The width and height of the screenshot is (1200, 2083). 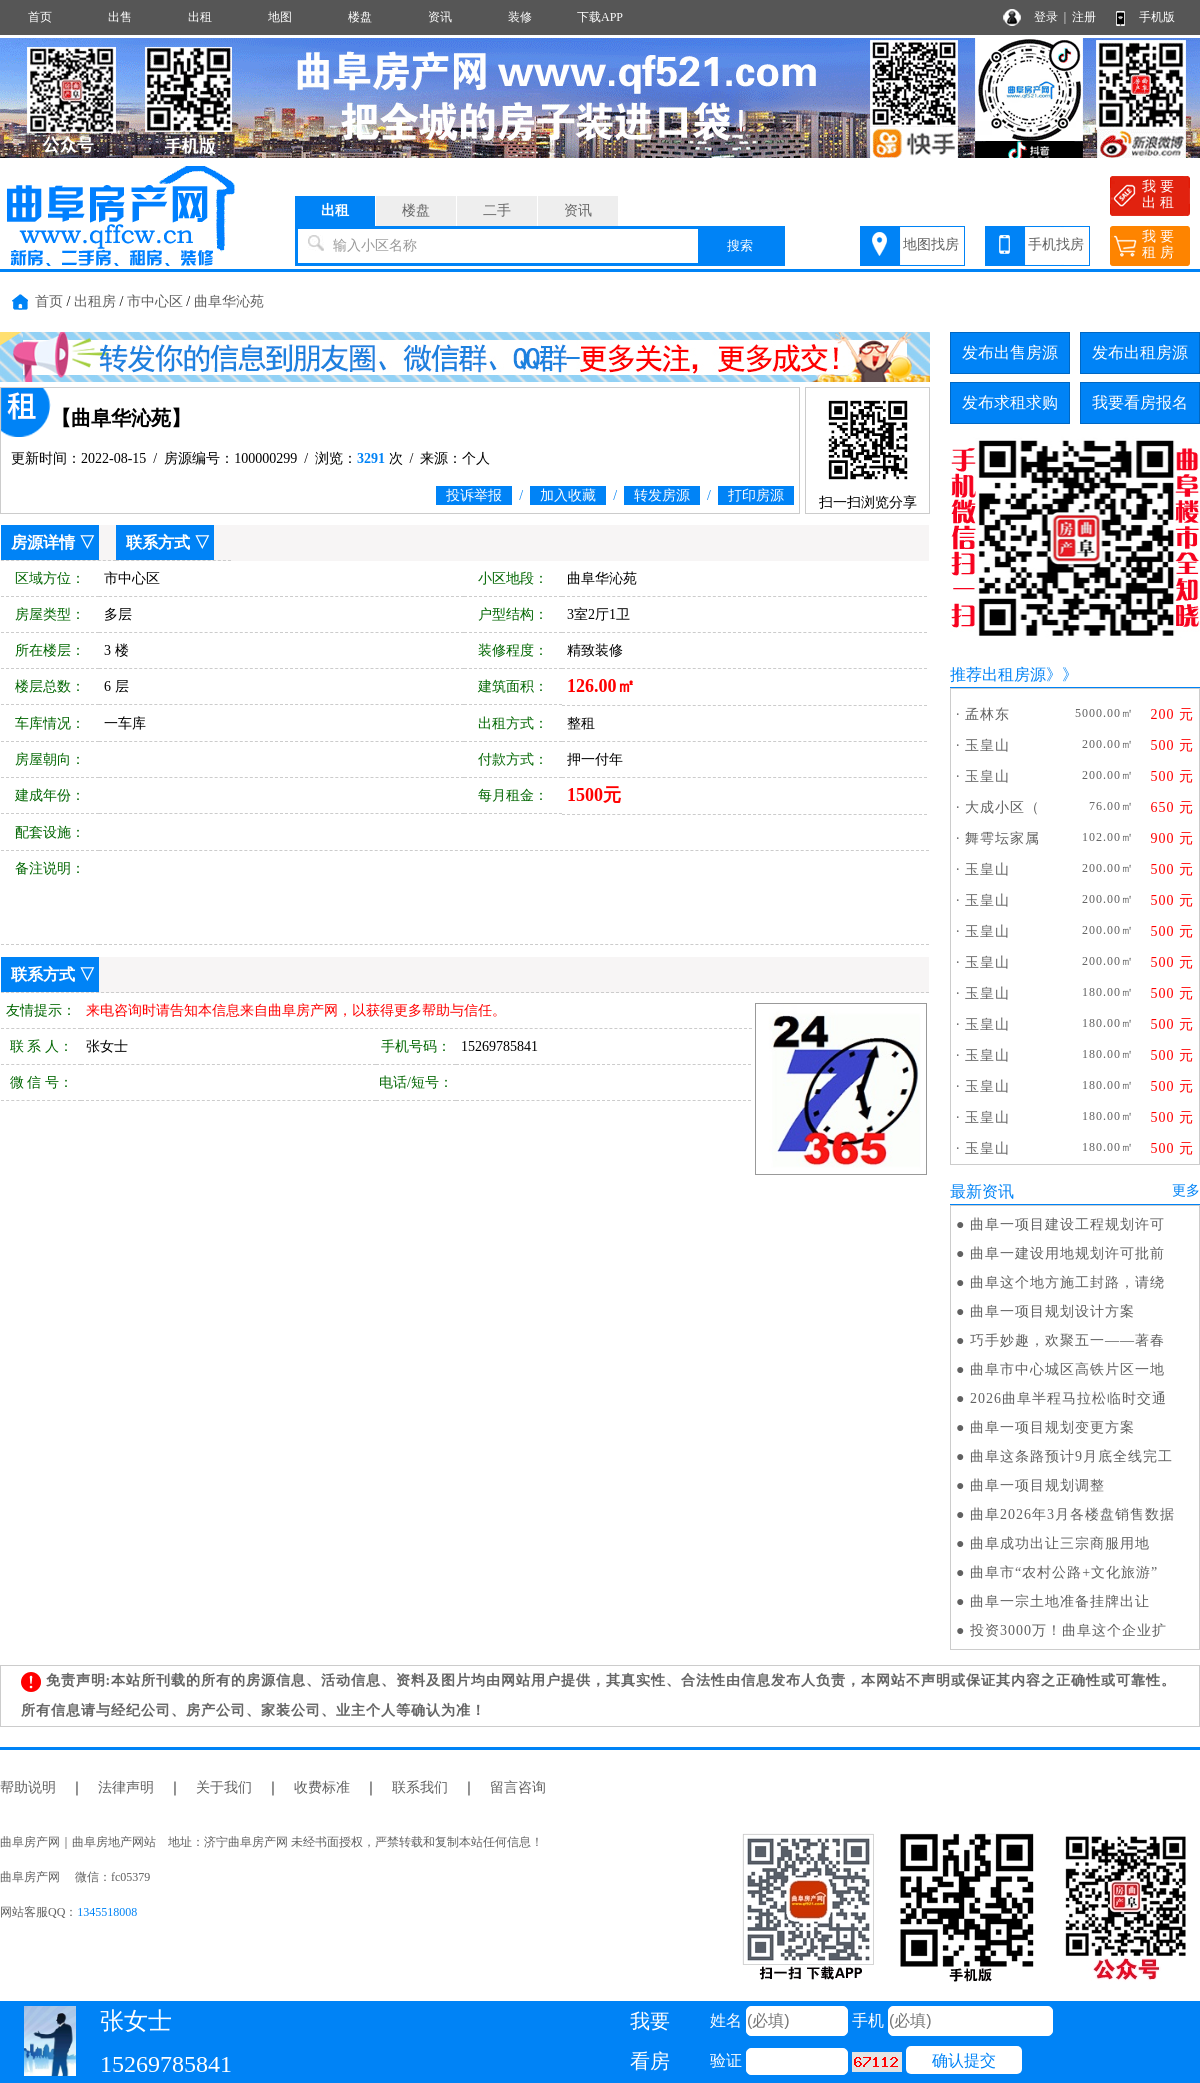 What do you see at coordinates (126, 1787) in the screenshot?
I see `法律声明` at bounding box center [126, 1787].